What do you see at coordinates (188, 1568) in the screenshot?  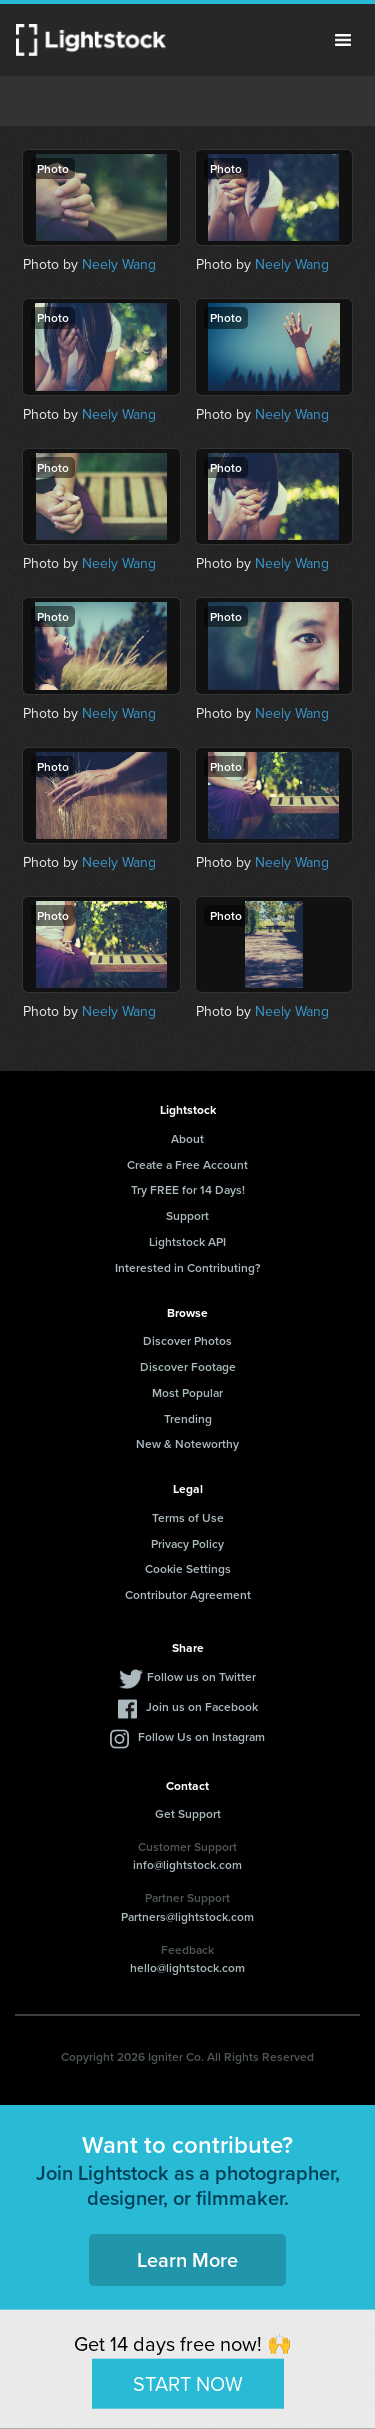 I see `Cookie Settings` at bounding box center [188, 1568].